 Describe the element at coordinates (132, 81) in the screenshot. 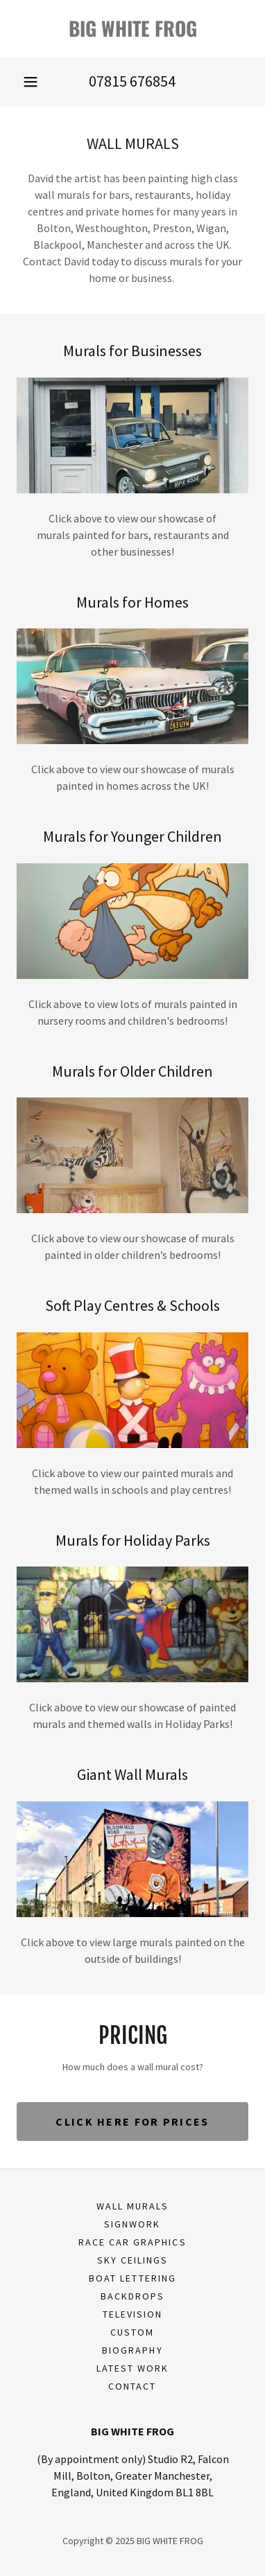

I see `07815 676854 [link]` at that location.